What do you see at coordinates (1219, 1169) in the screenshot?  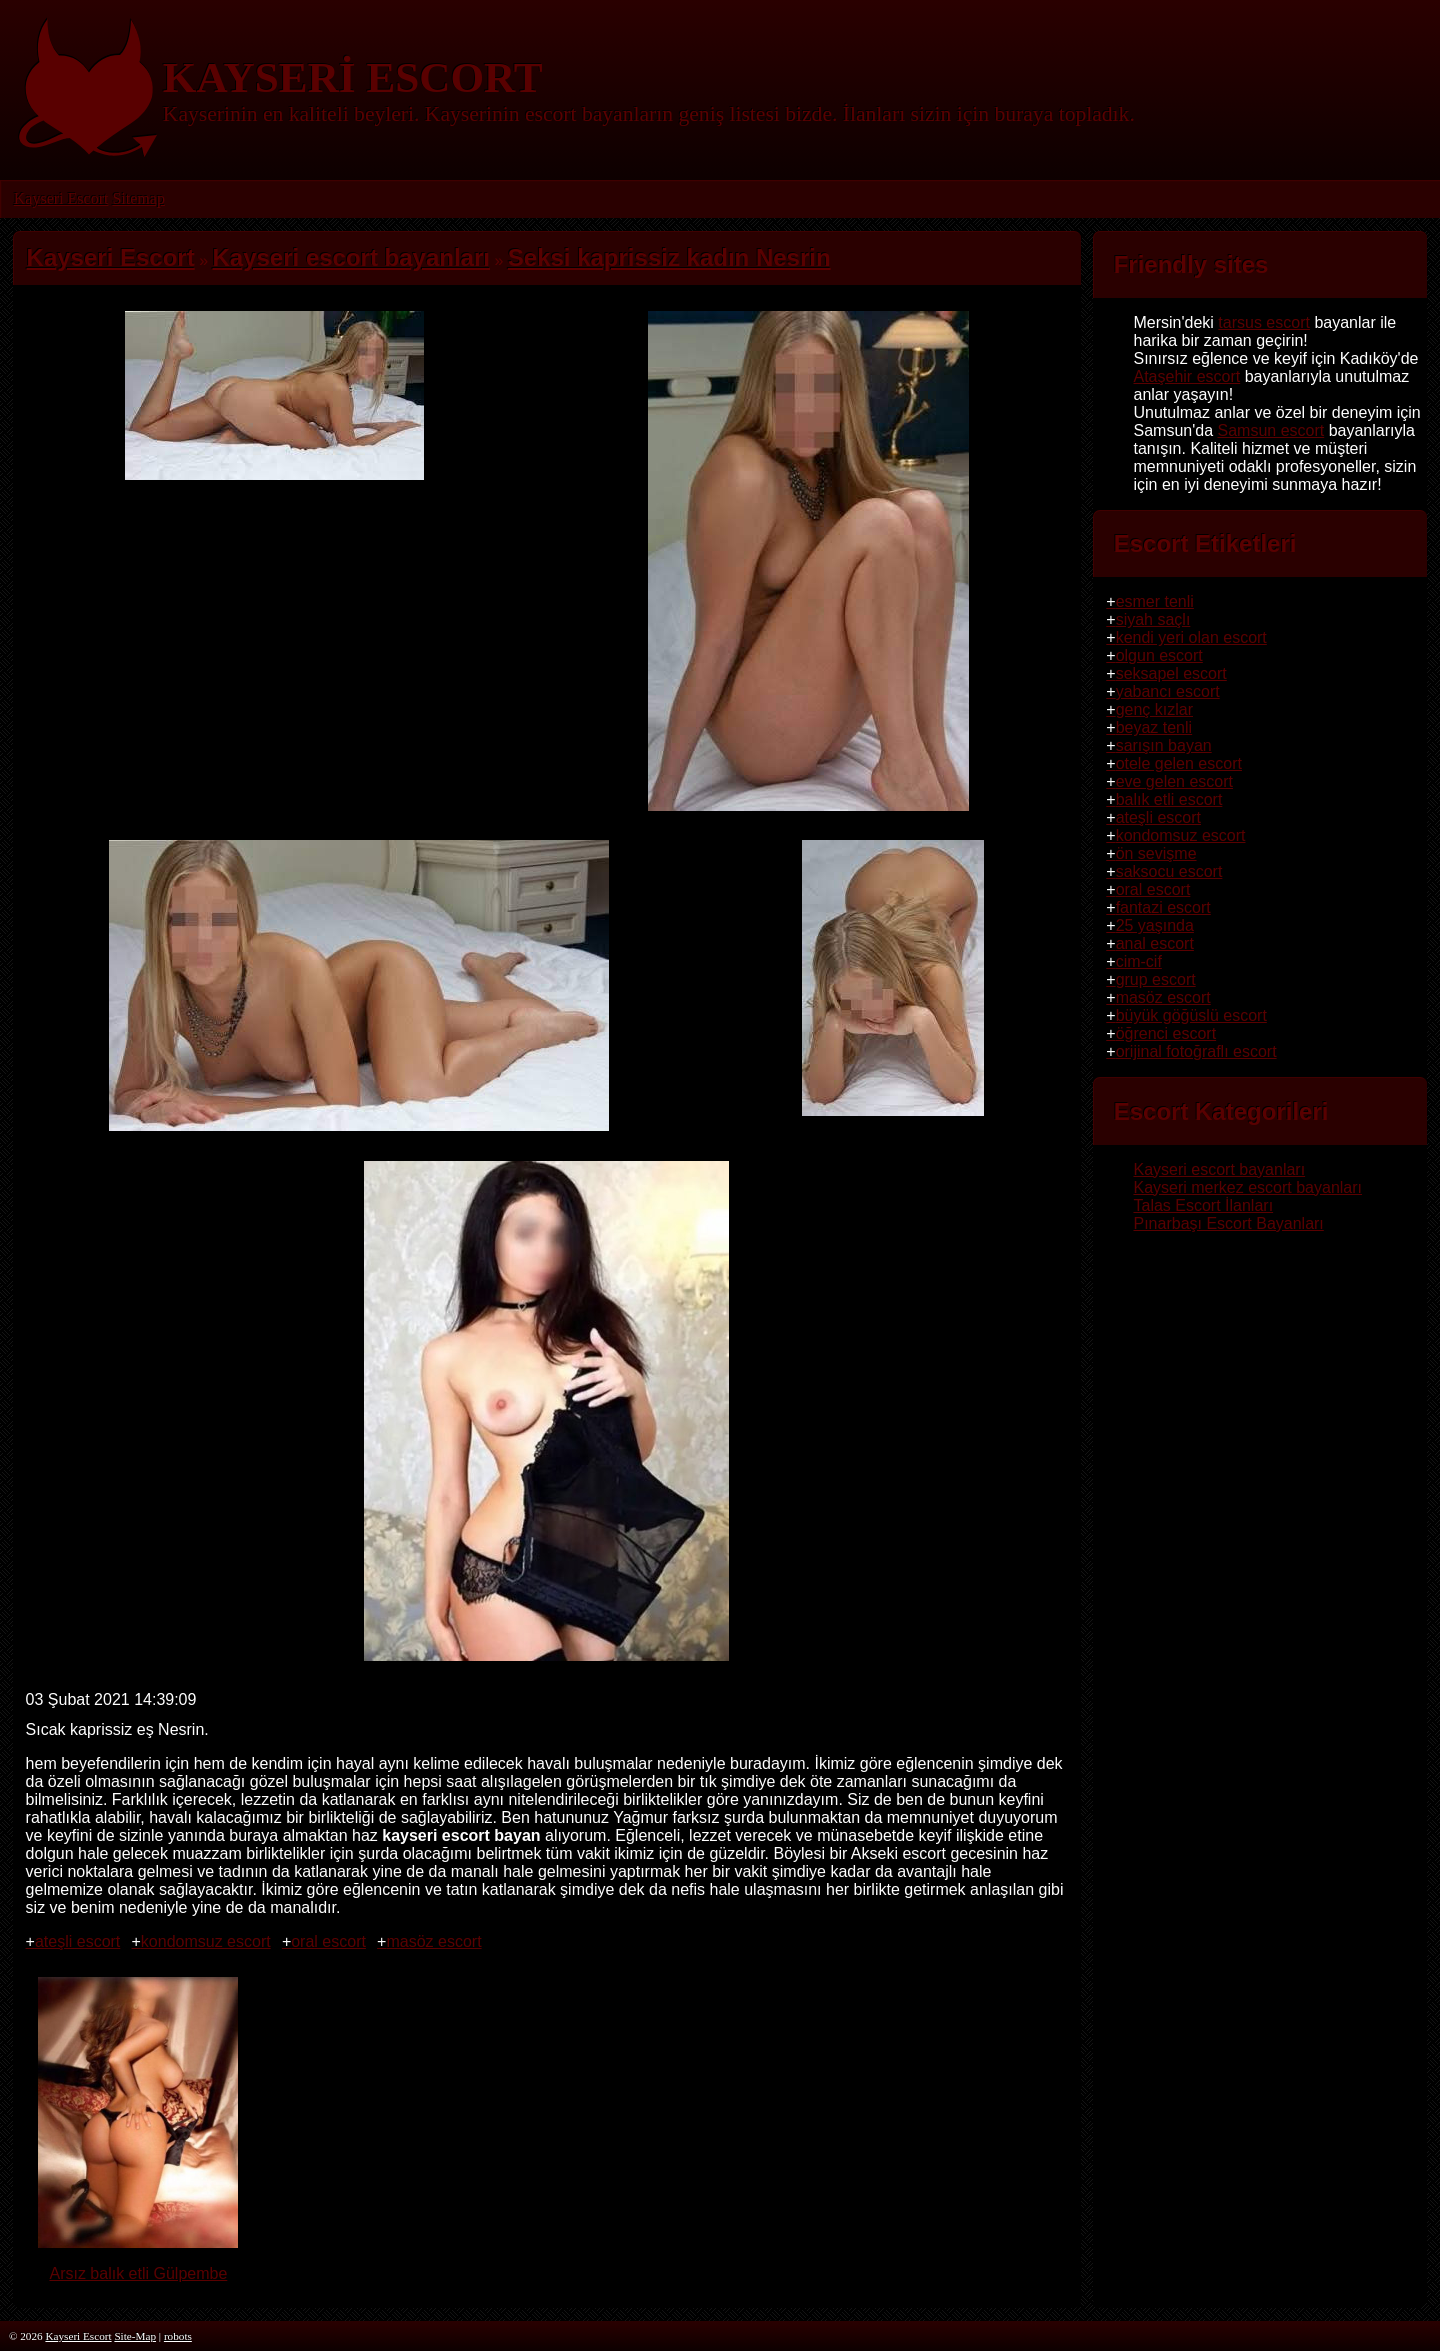 I see `Kayseri escort bayanları` at bounding box center [1219, 1169].